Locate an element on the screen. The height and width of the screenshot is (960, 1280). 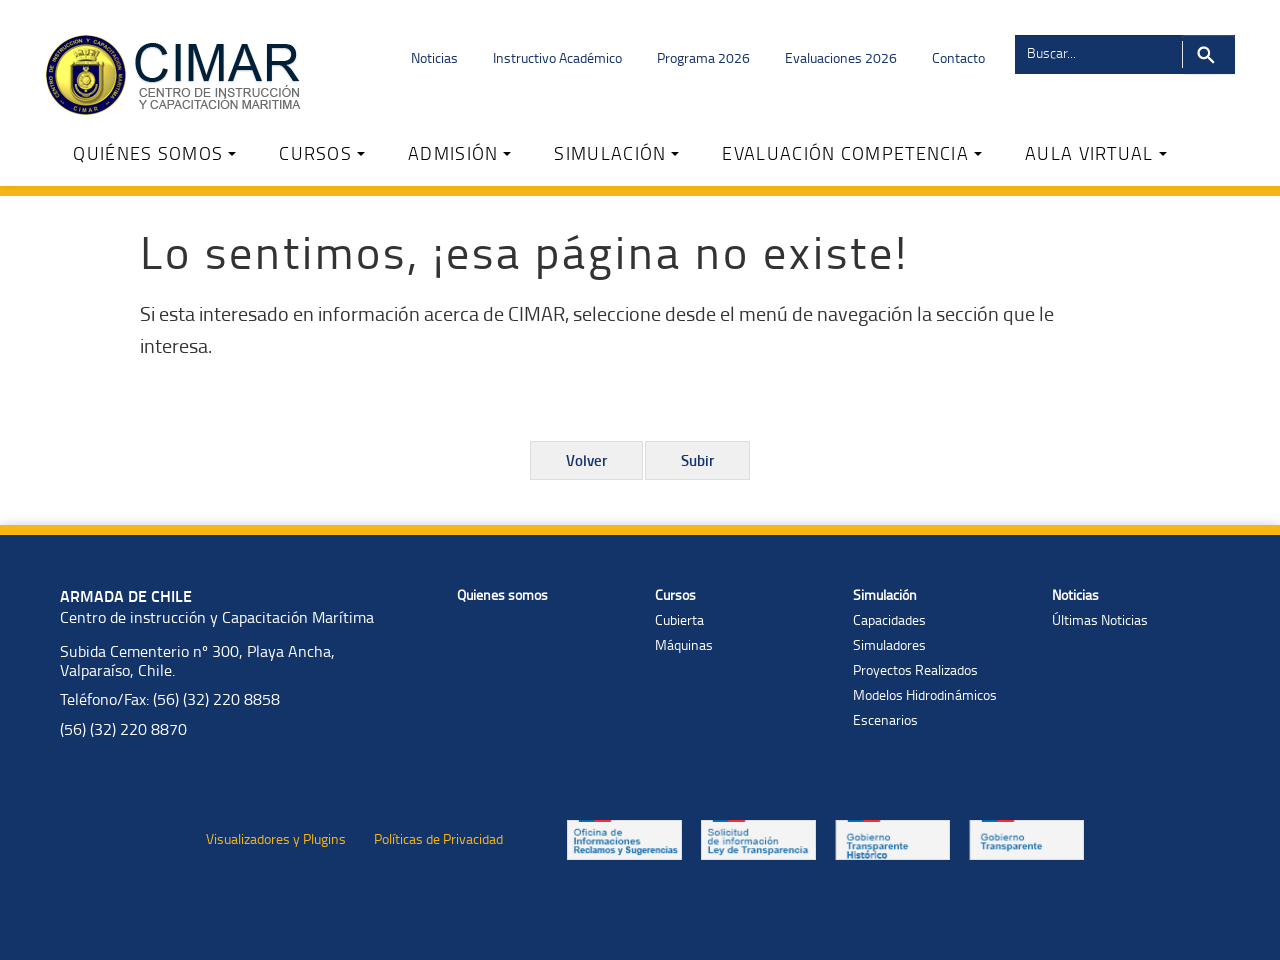
SIMULACIÓN [button] is located at coordinates (616, 153).